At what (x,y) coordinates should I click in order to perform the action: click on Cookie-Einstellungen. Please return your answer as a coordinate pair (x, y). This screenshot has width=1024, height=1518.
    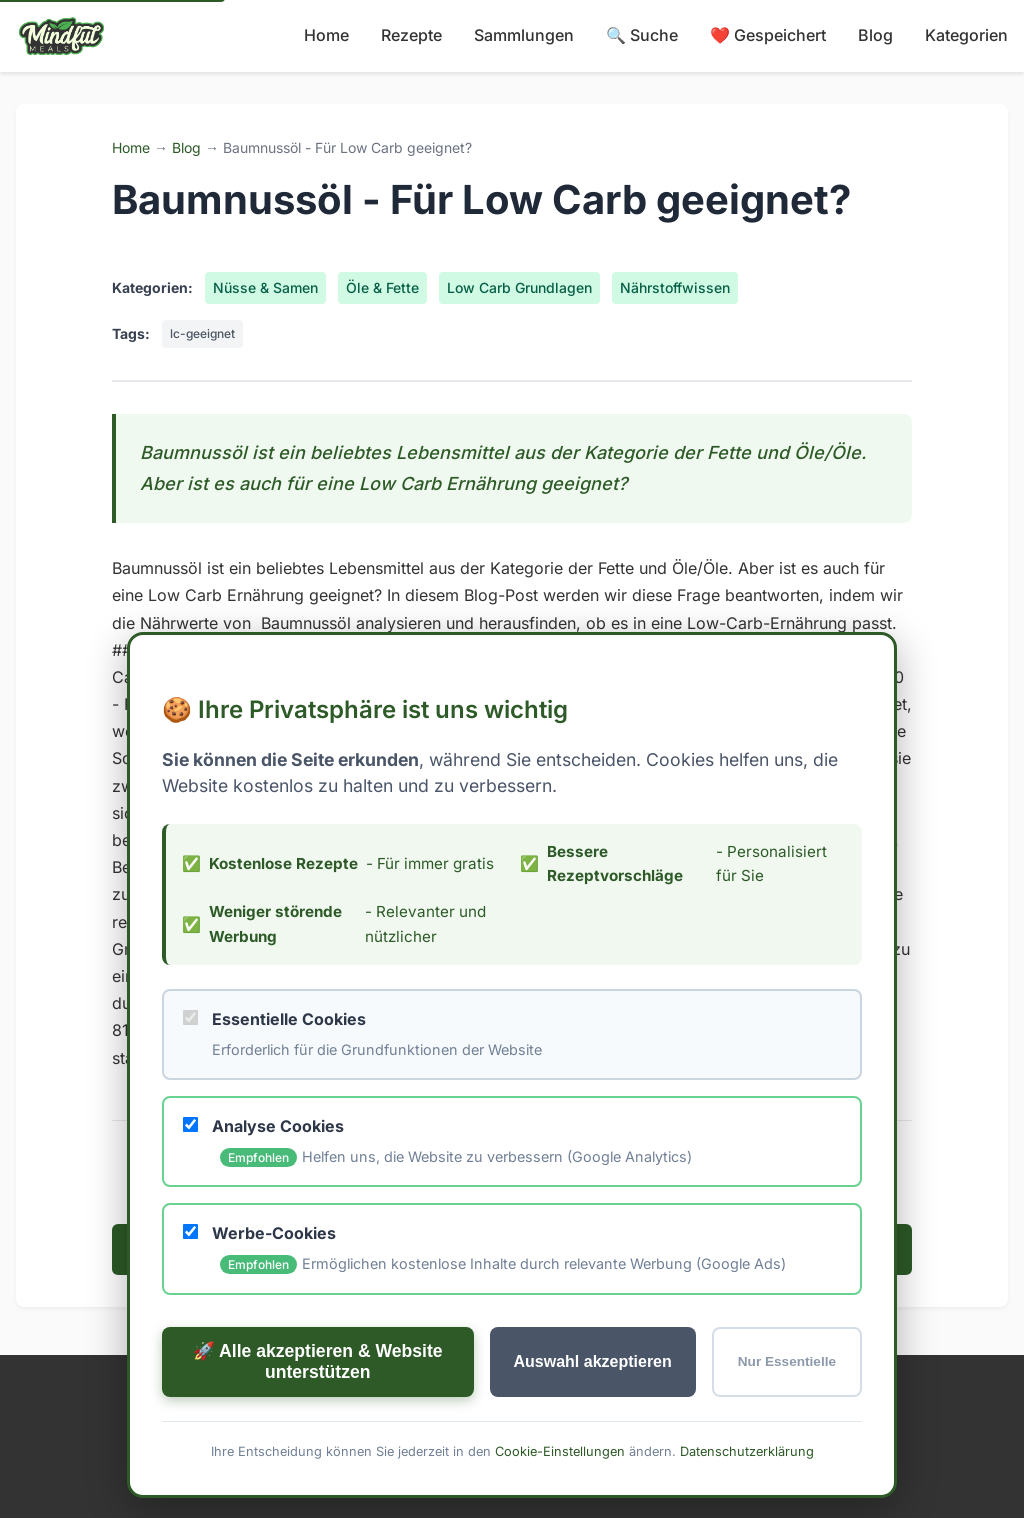
    Looking at the image, I should click on (560, 1450).